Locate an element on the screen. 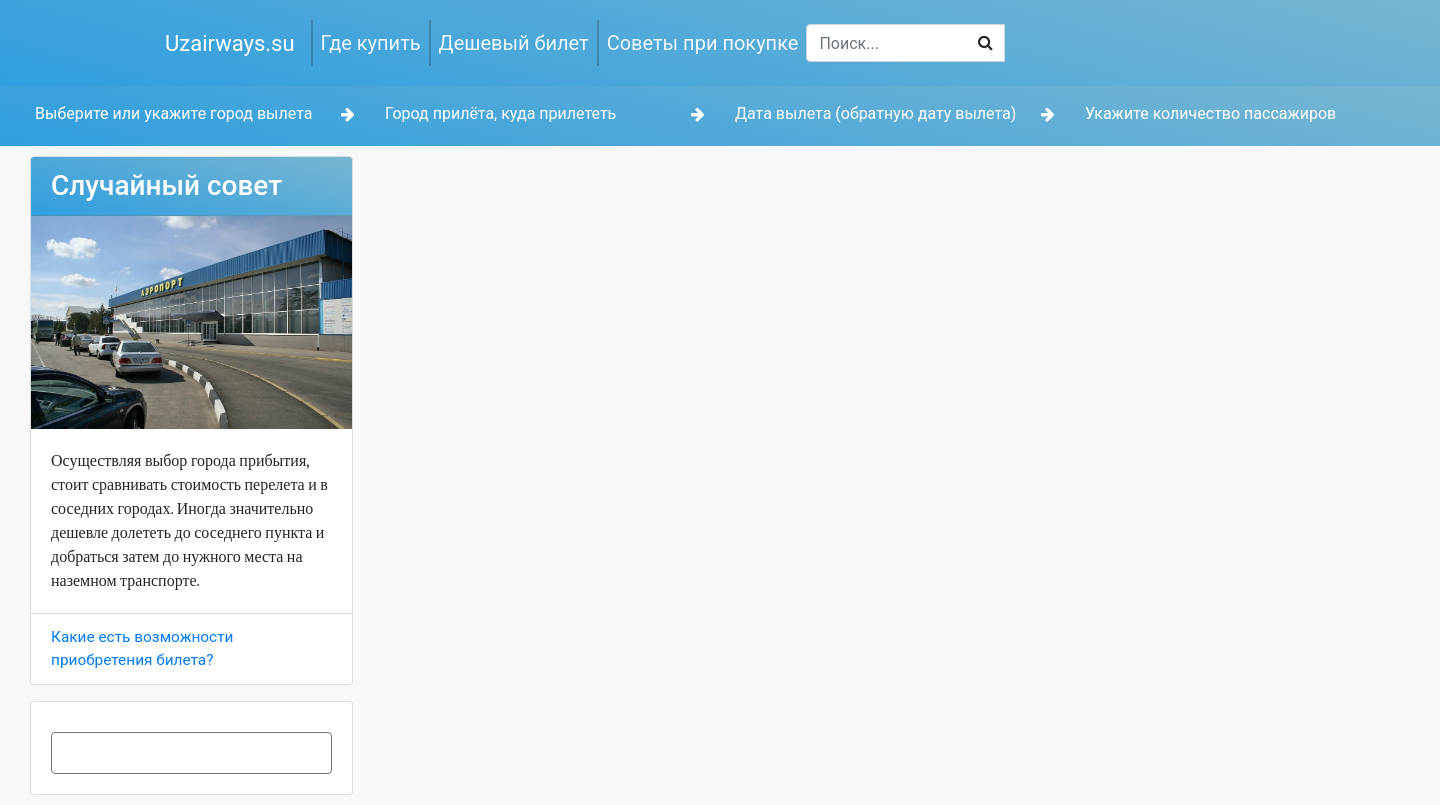  Дешевый билет is located at coordinates (514, 43).